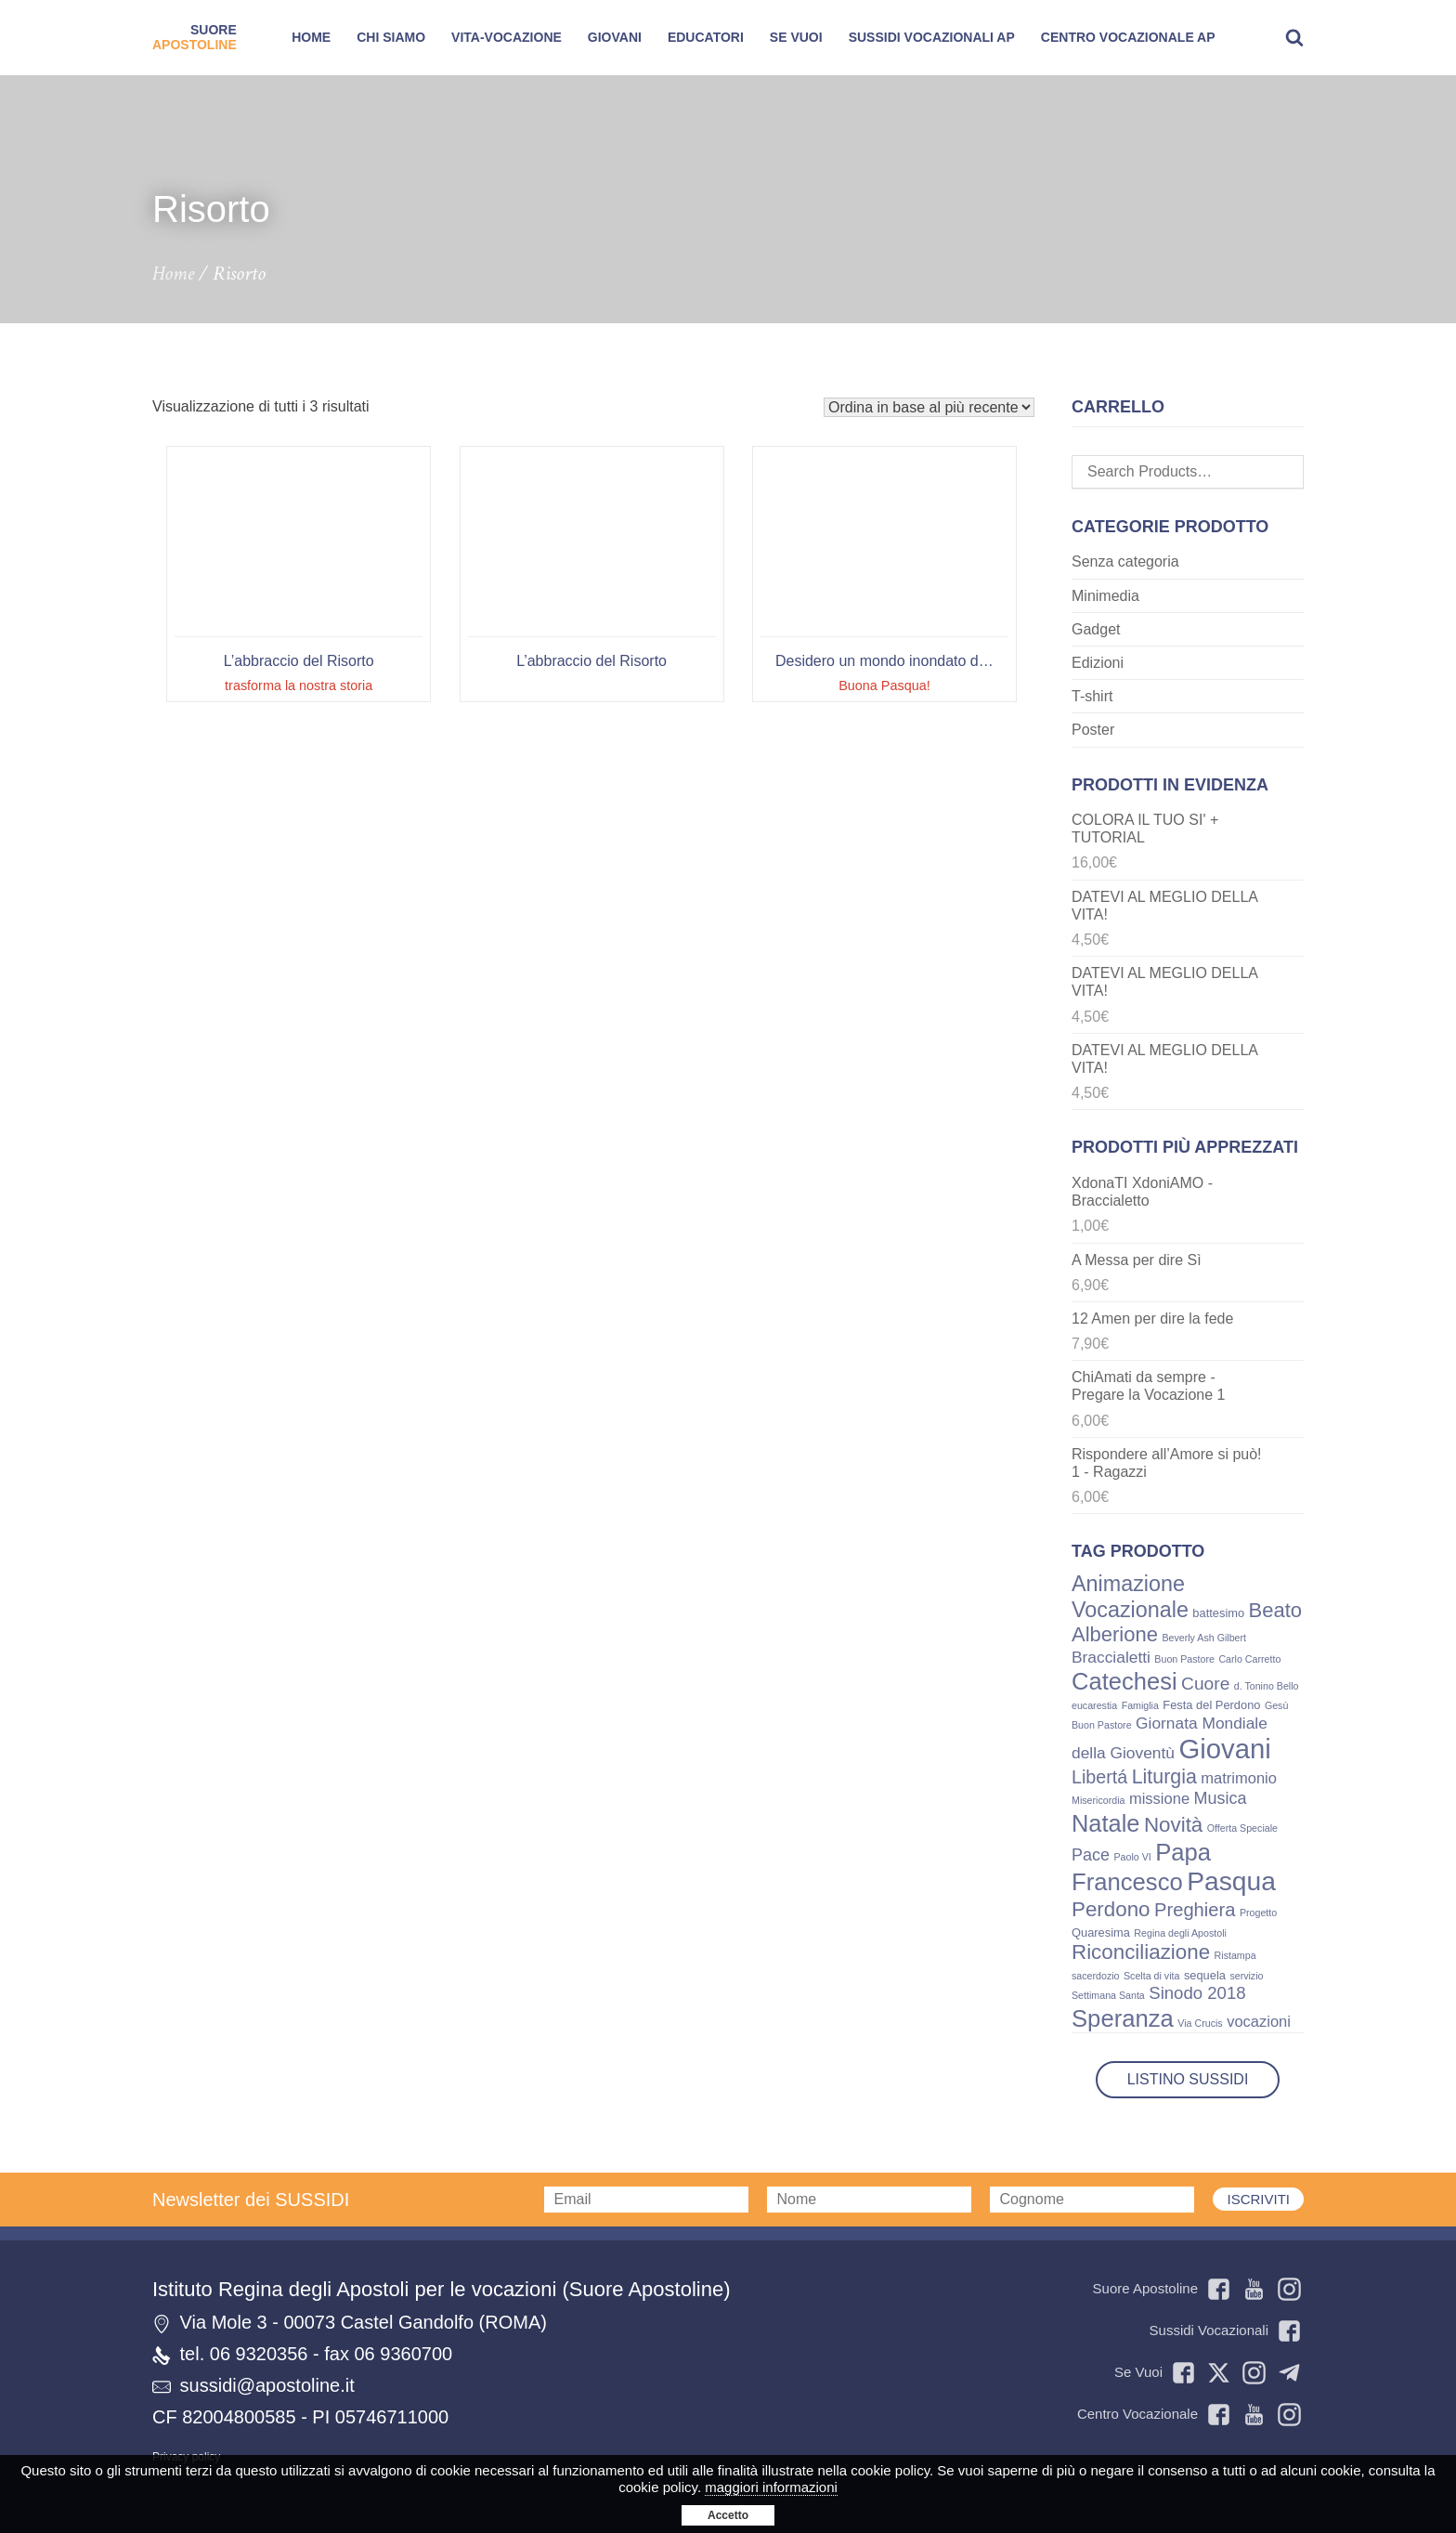  What do you see at coordinates (506, 37) in the screenshot?
I see `Vita-Vocazione` at bounding box center [506, 37].